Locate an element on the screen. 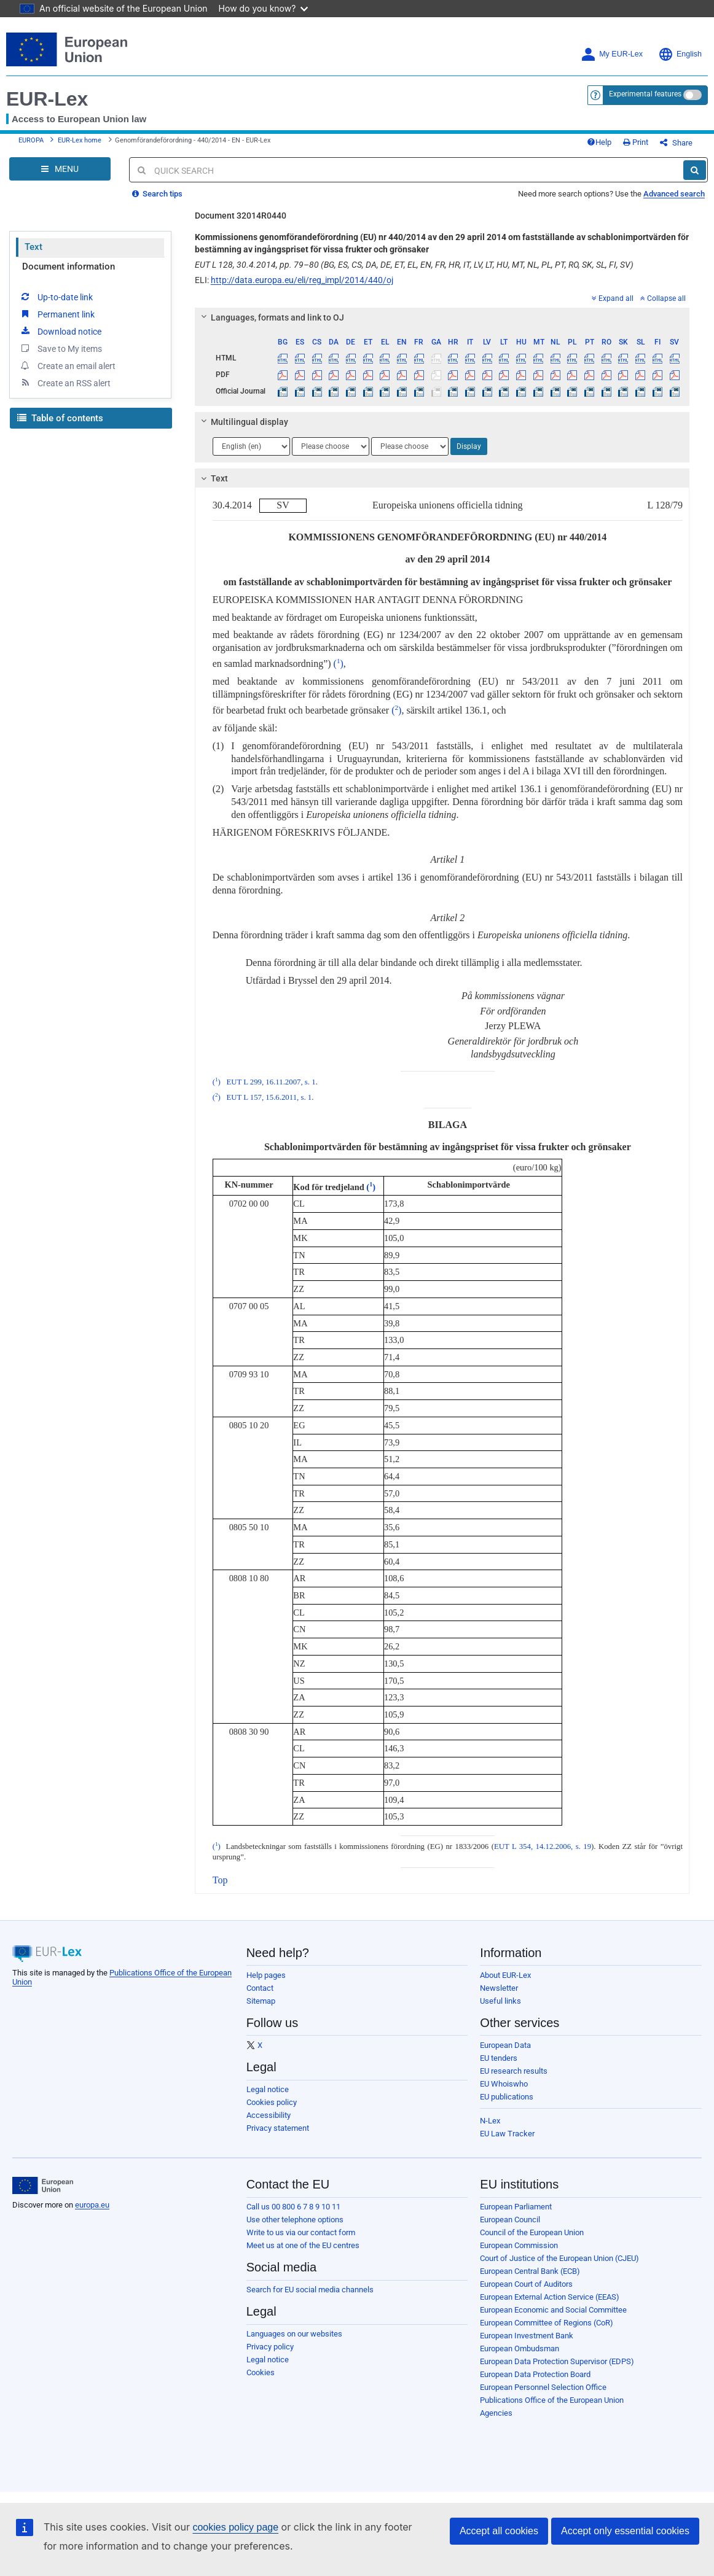 The width and height of the screenshot is (714, 2576). () is located at coordinates (338, 663).